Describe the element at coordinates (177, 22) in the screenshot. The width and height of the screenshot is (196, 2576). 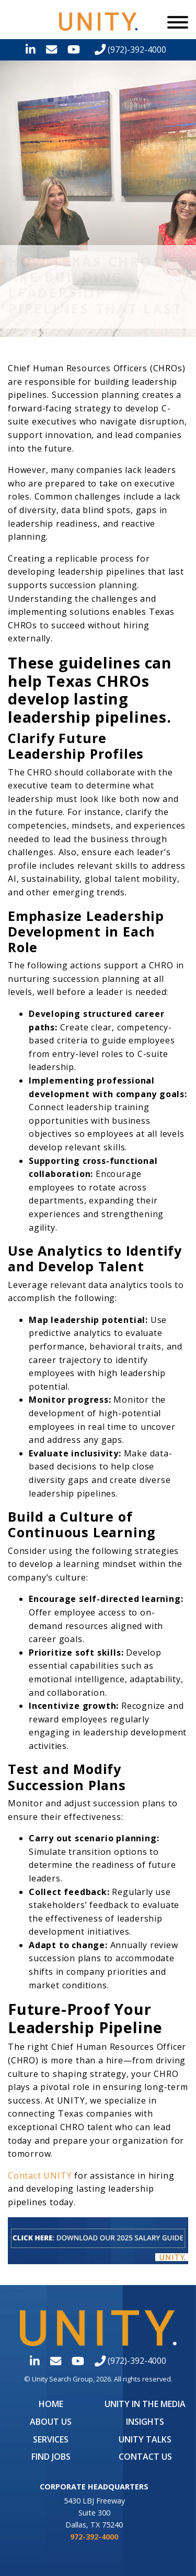
I see `[Menu]` at that location.